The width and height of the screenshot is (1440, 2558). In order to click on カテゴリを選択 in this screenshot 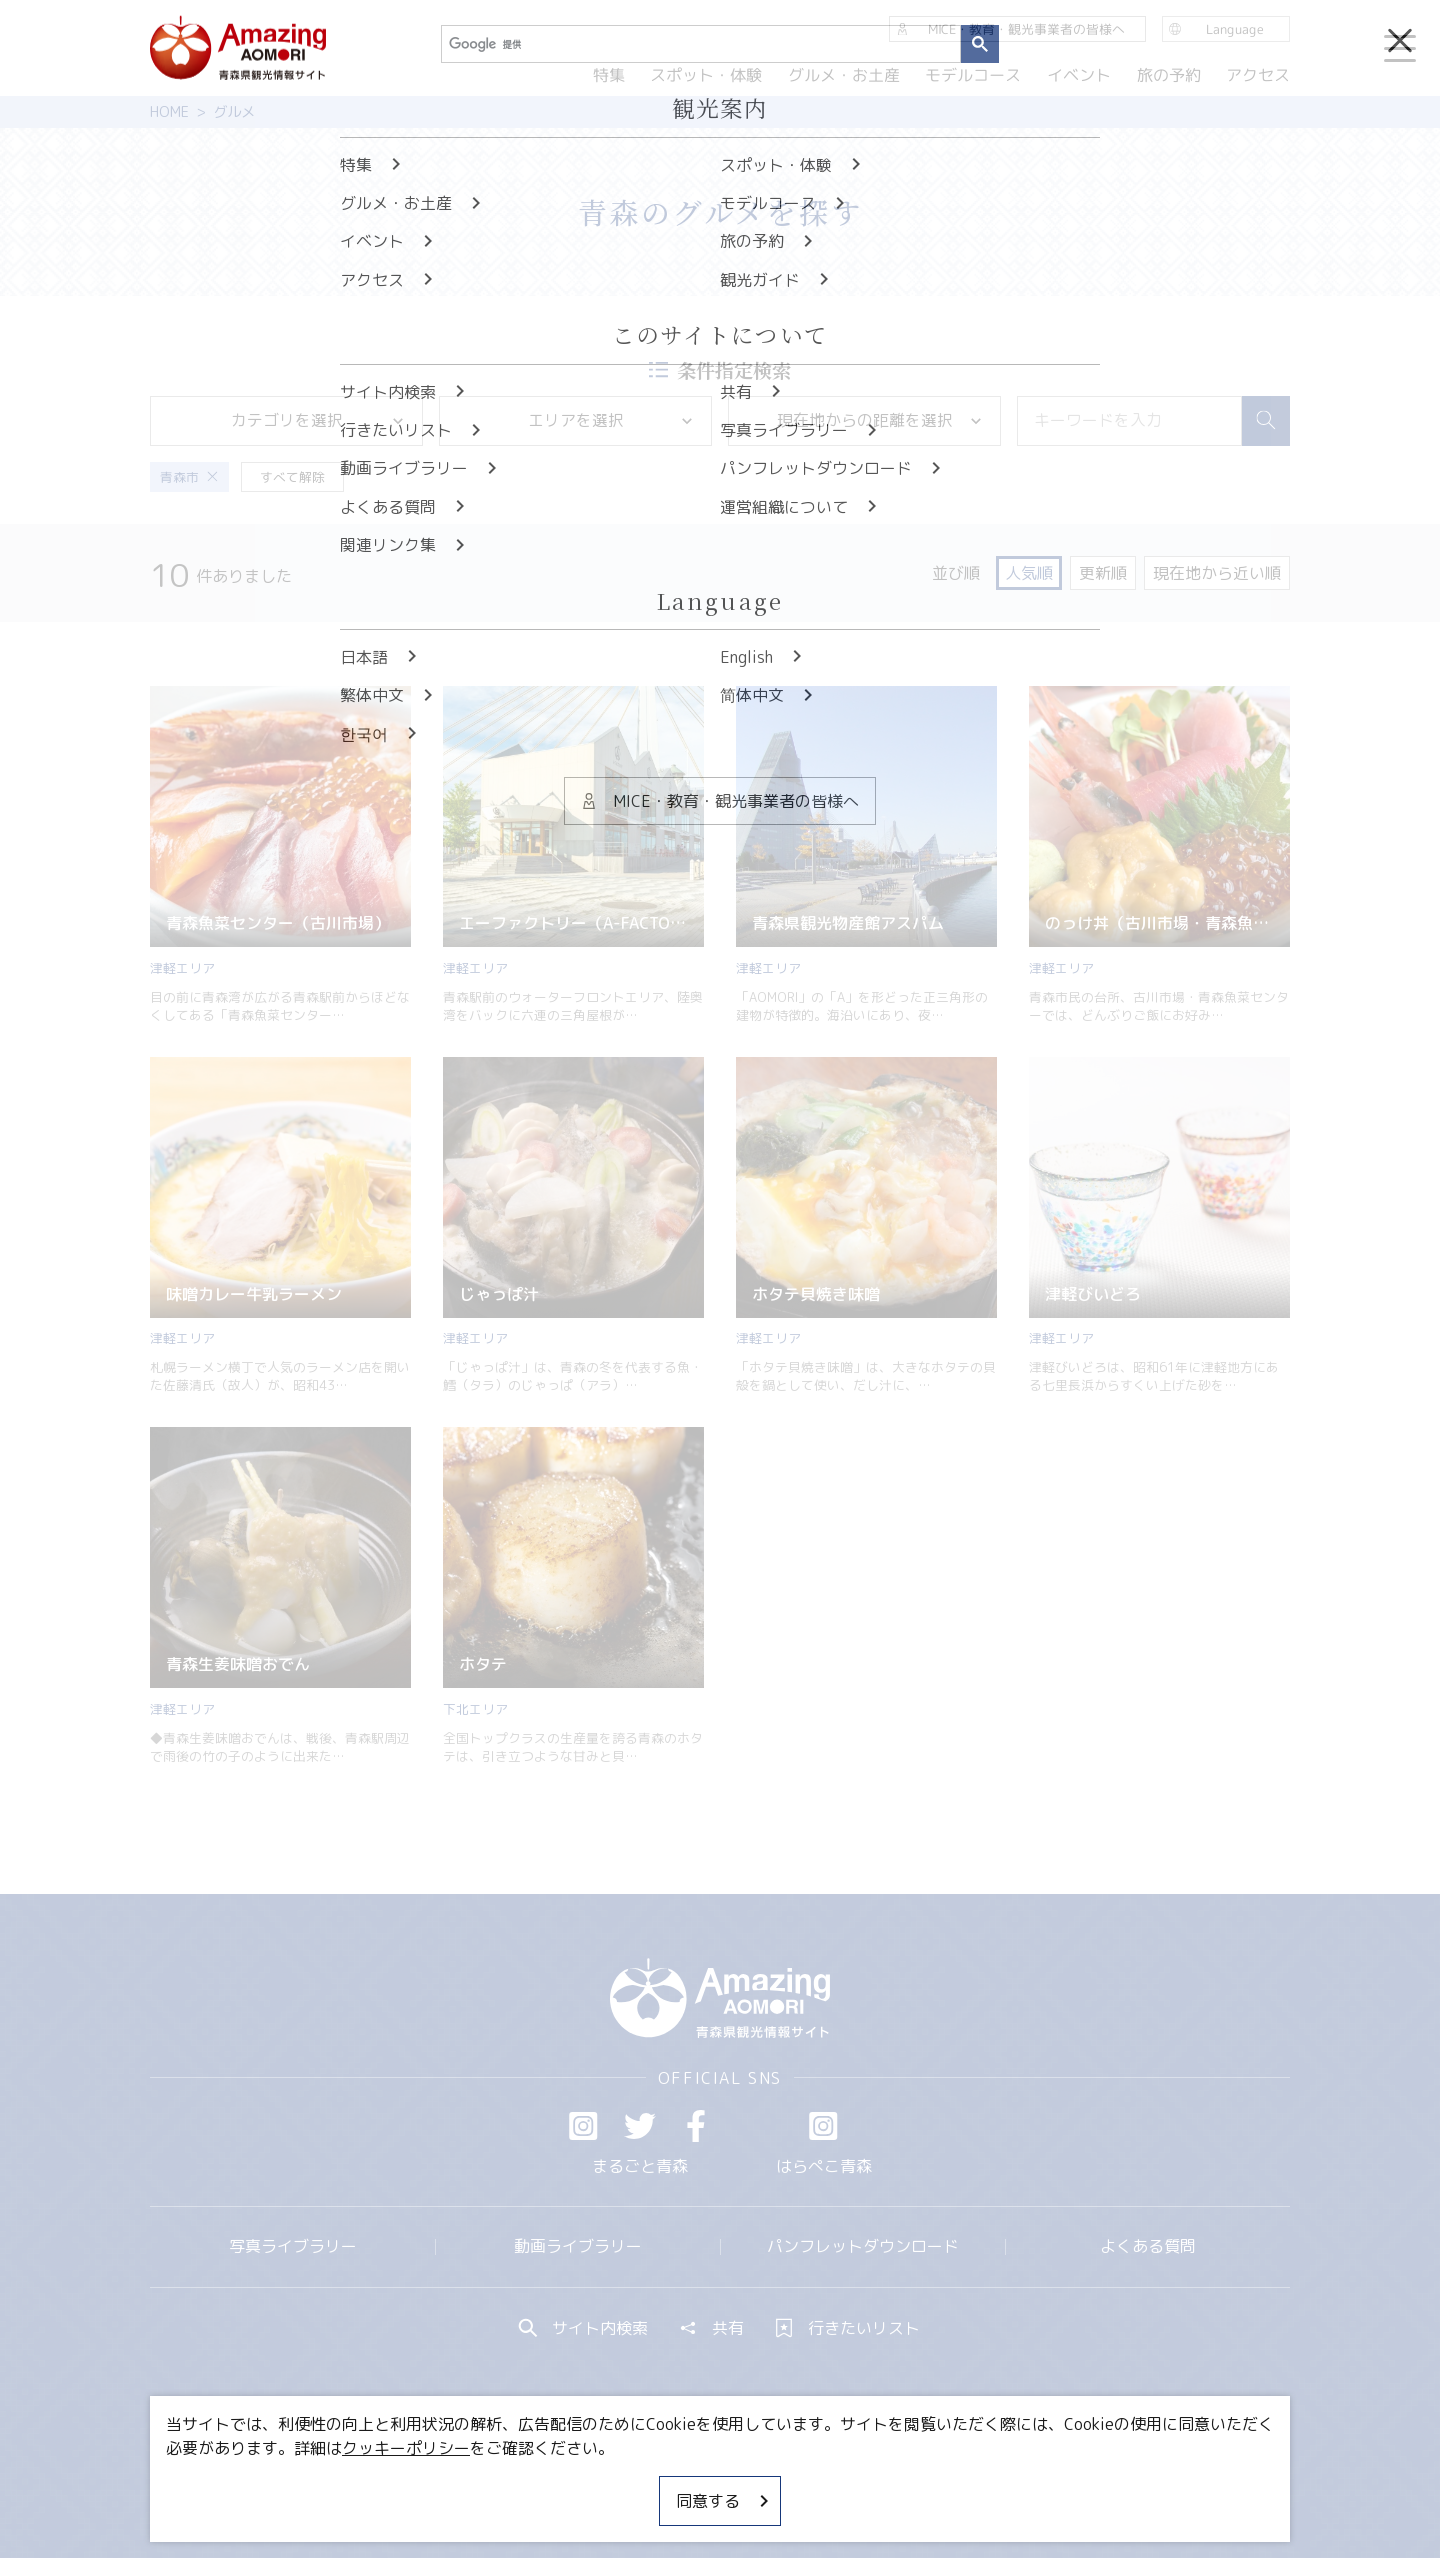, I will do `click(319, 420)`.